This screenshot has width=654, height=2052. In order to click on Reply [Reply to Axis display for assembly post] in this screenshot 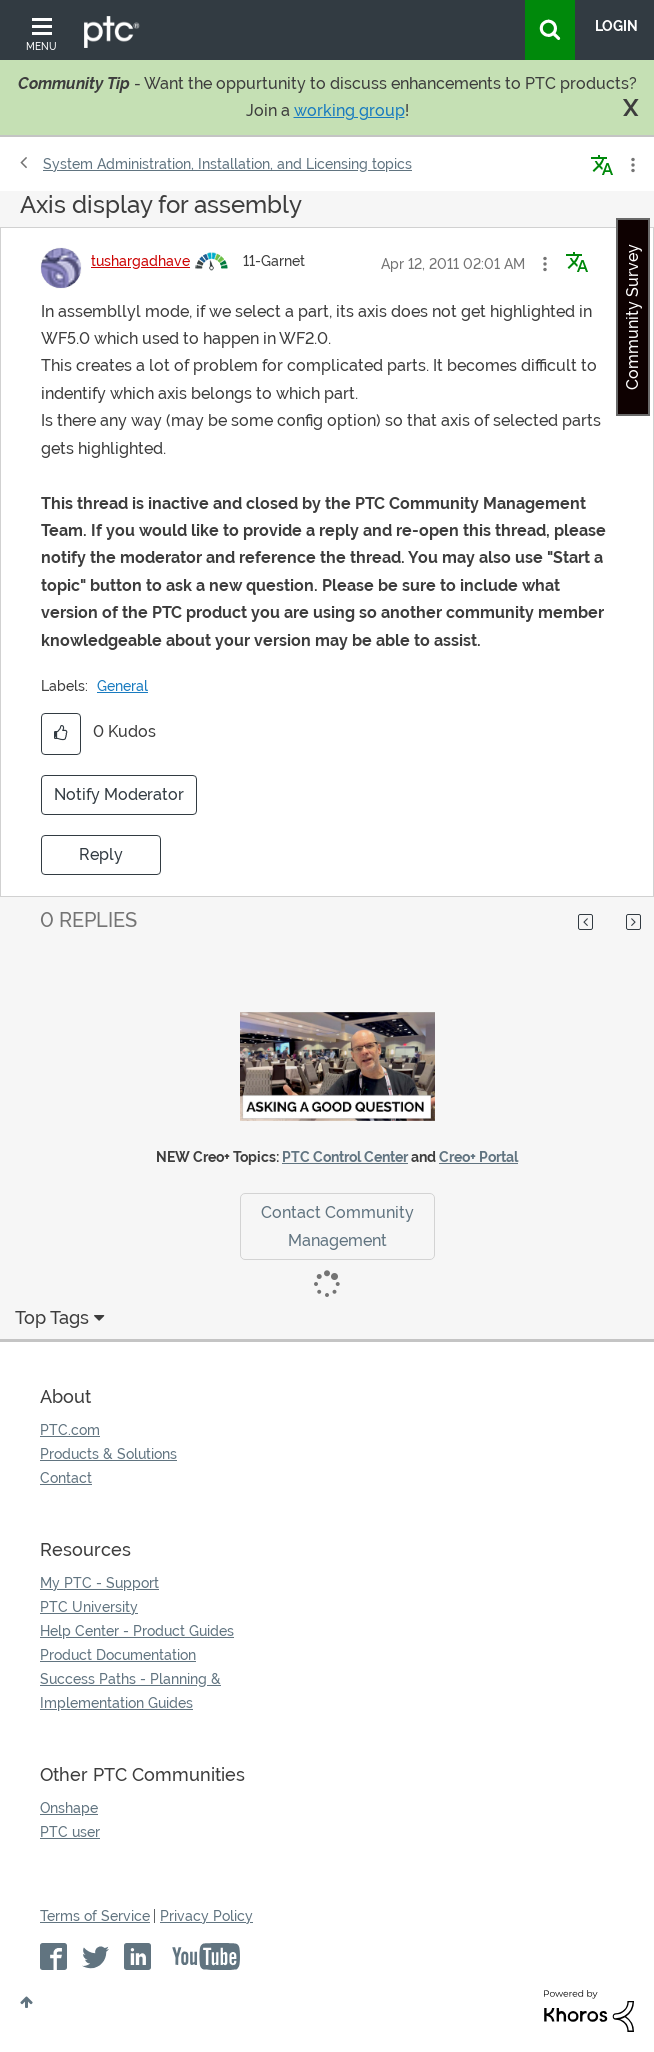, I will do `click(101, 854)`.